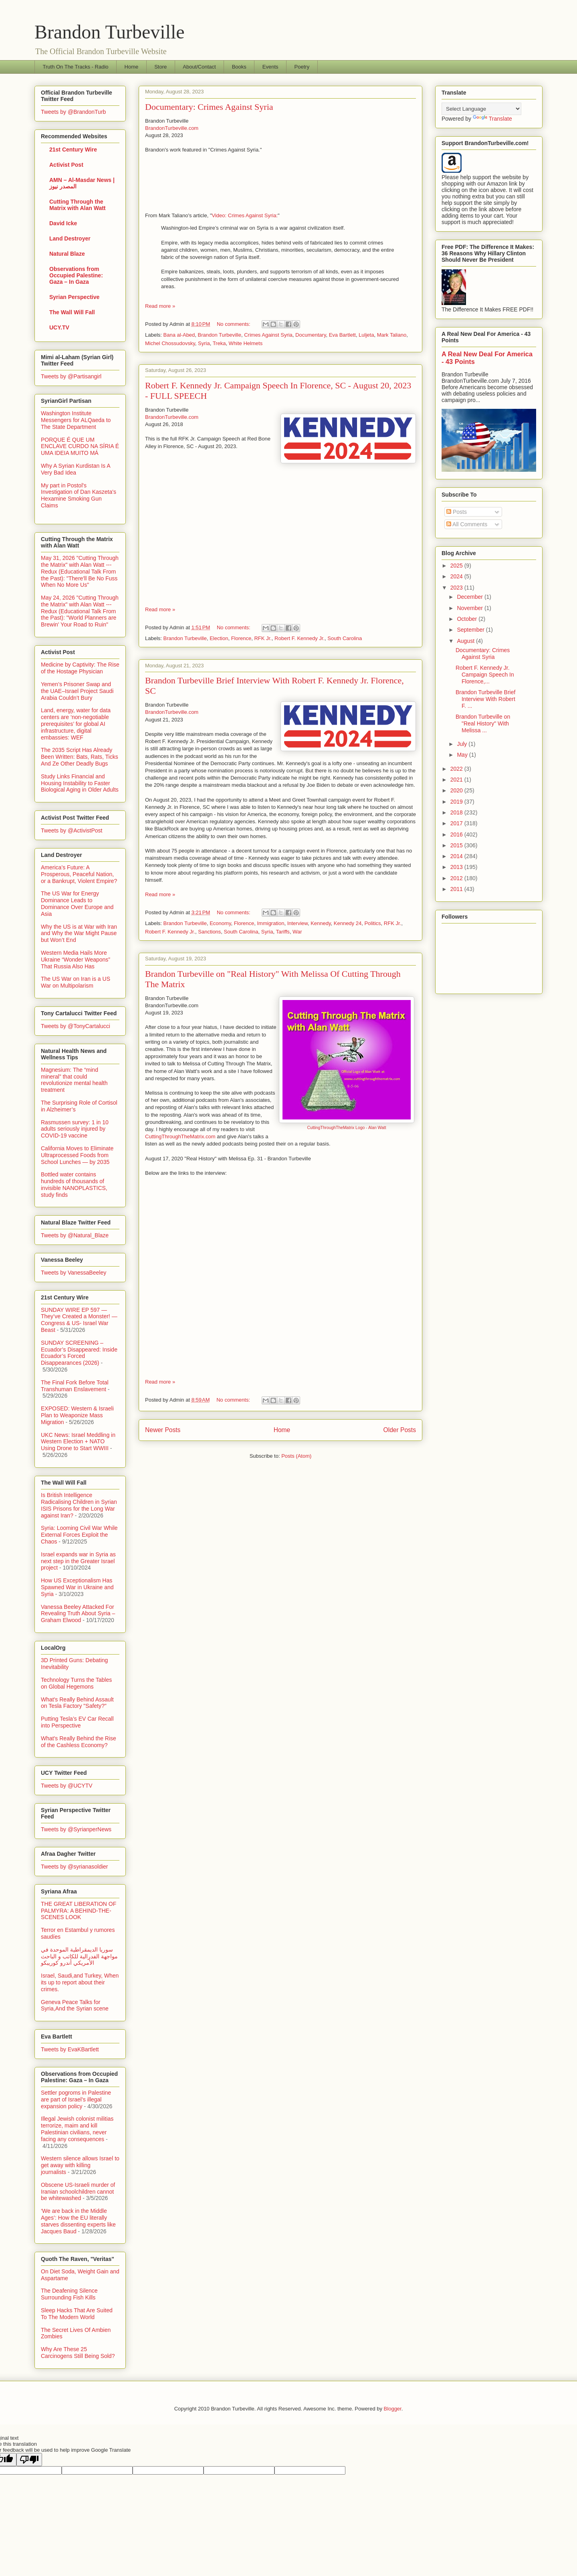 This screenshot has width=577, height=2576. Describe the element at coordinates (78, 1561) in the screenshot. I see `Israel expands war in Syria as next step in the Greater Israel project` at that location.